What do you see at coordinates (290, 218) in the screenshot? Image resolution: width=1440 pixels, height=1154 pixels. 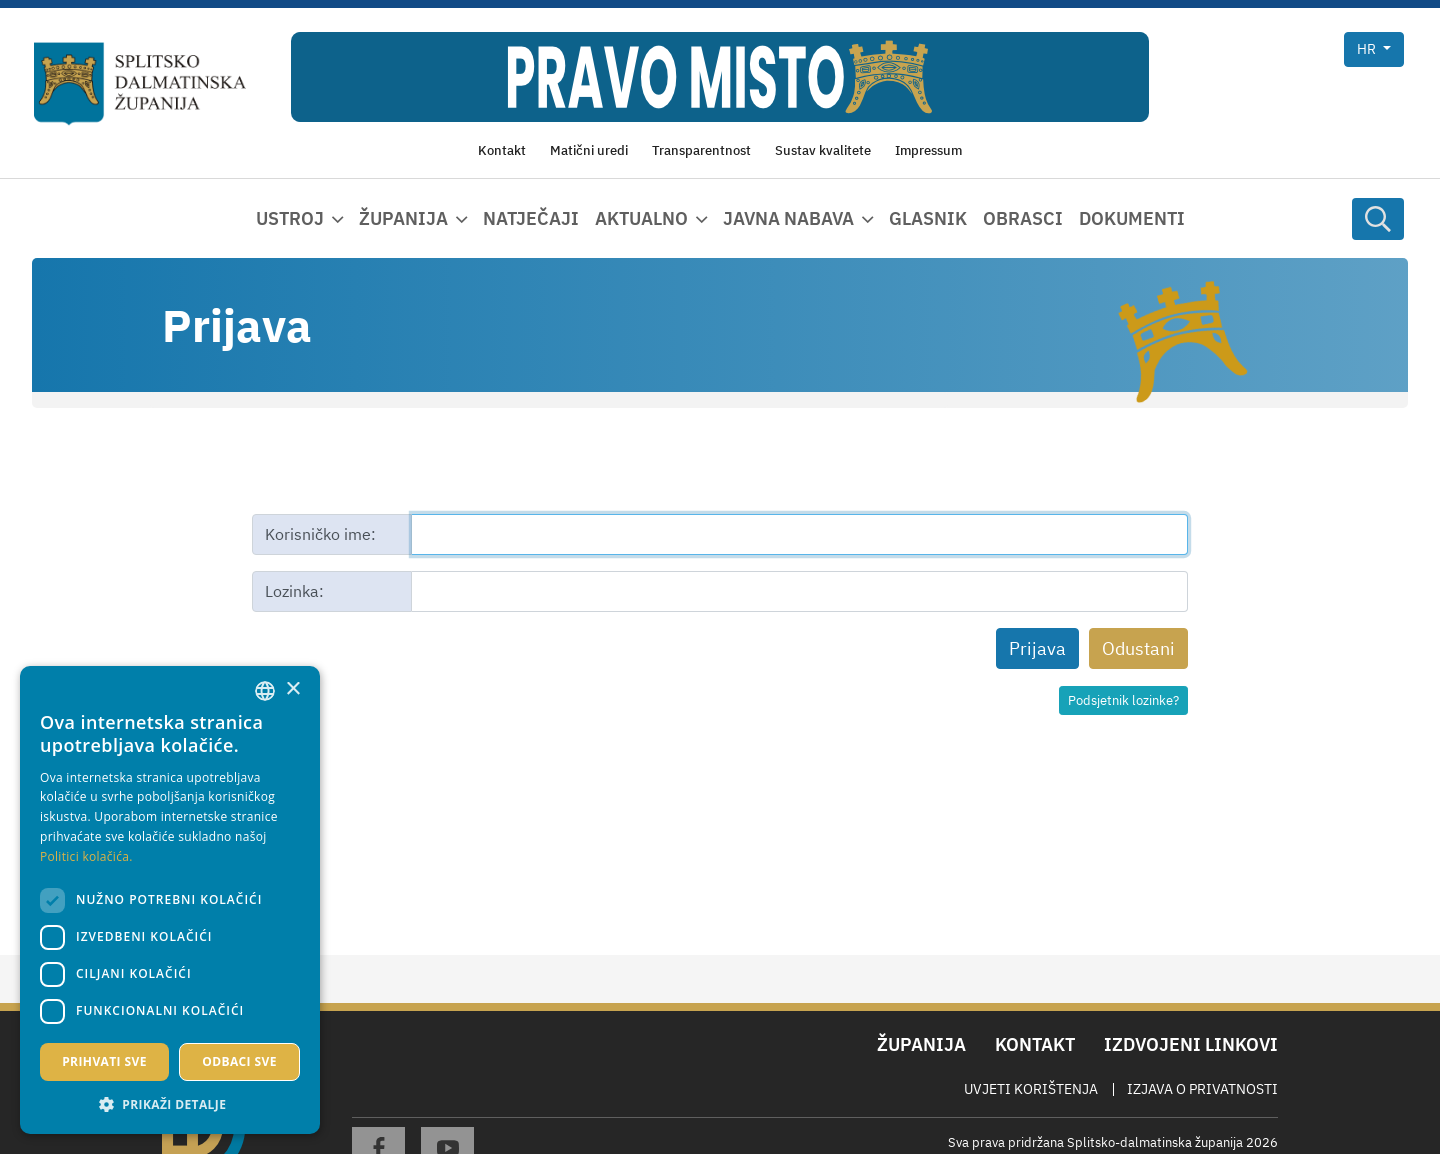 I see `Ustroj [button]` at bounding box center [290, 218].